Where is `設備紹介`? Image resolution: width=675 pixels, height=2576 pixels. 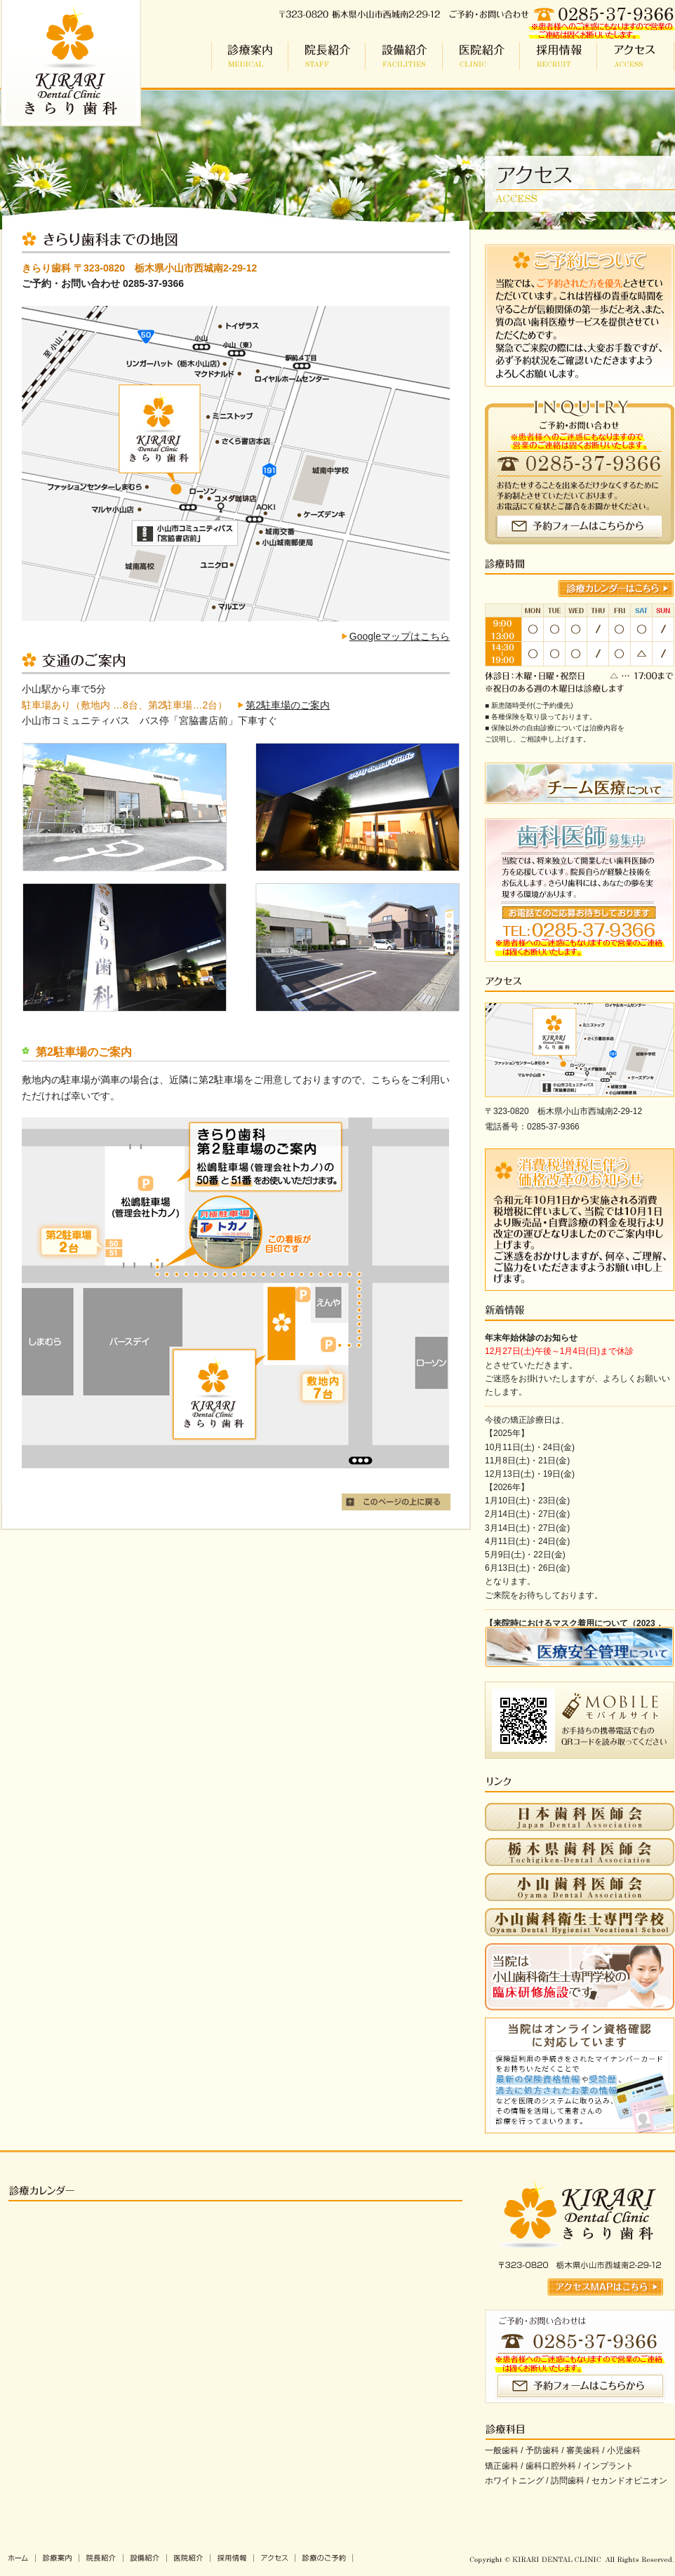
設備紹介 is located at coordinates (404, 56).